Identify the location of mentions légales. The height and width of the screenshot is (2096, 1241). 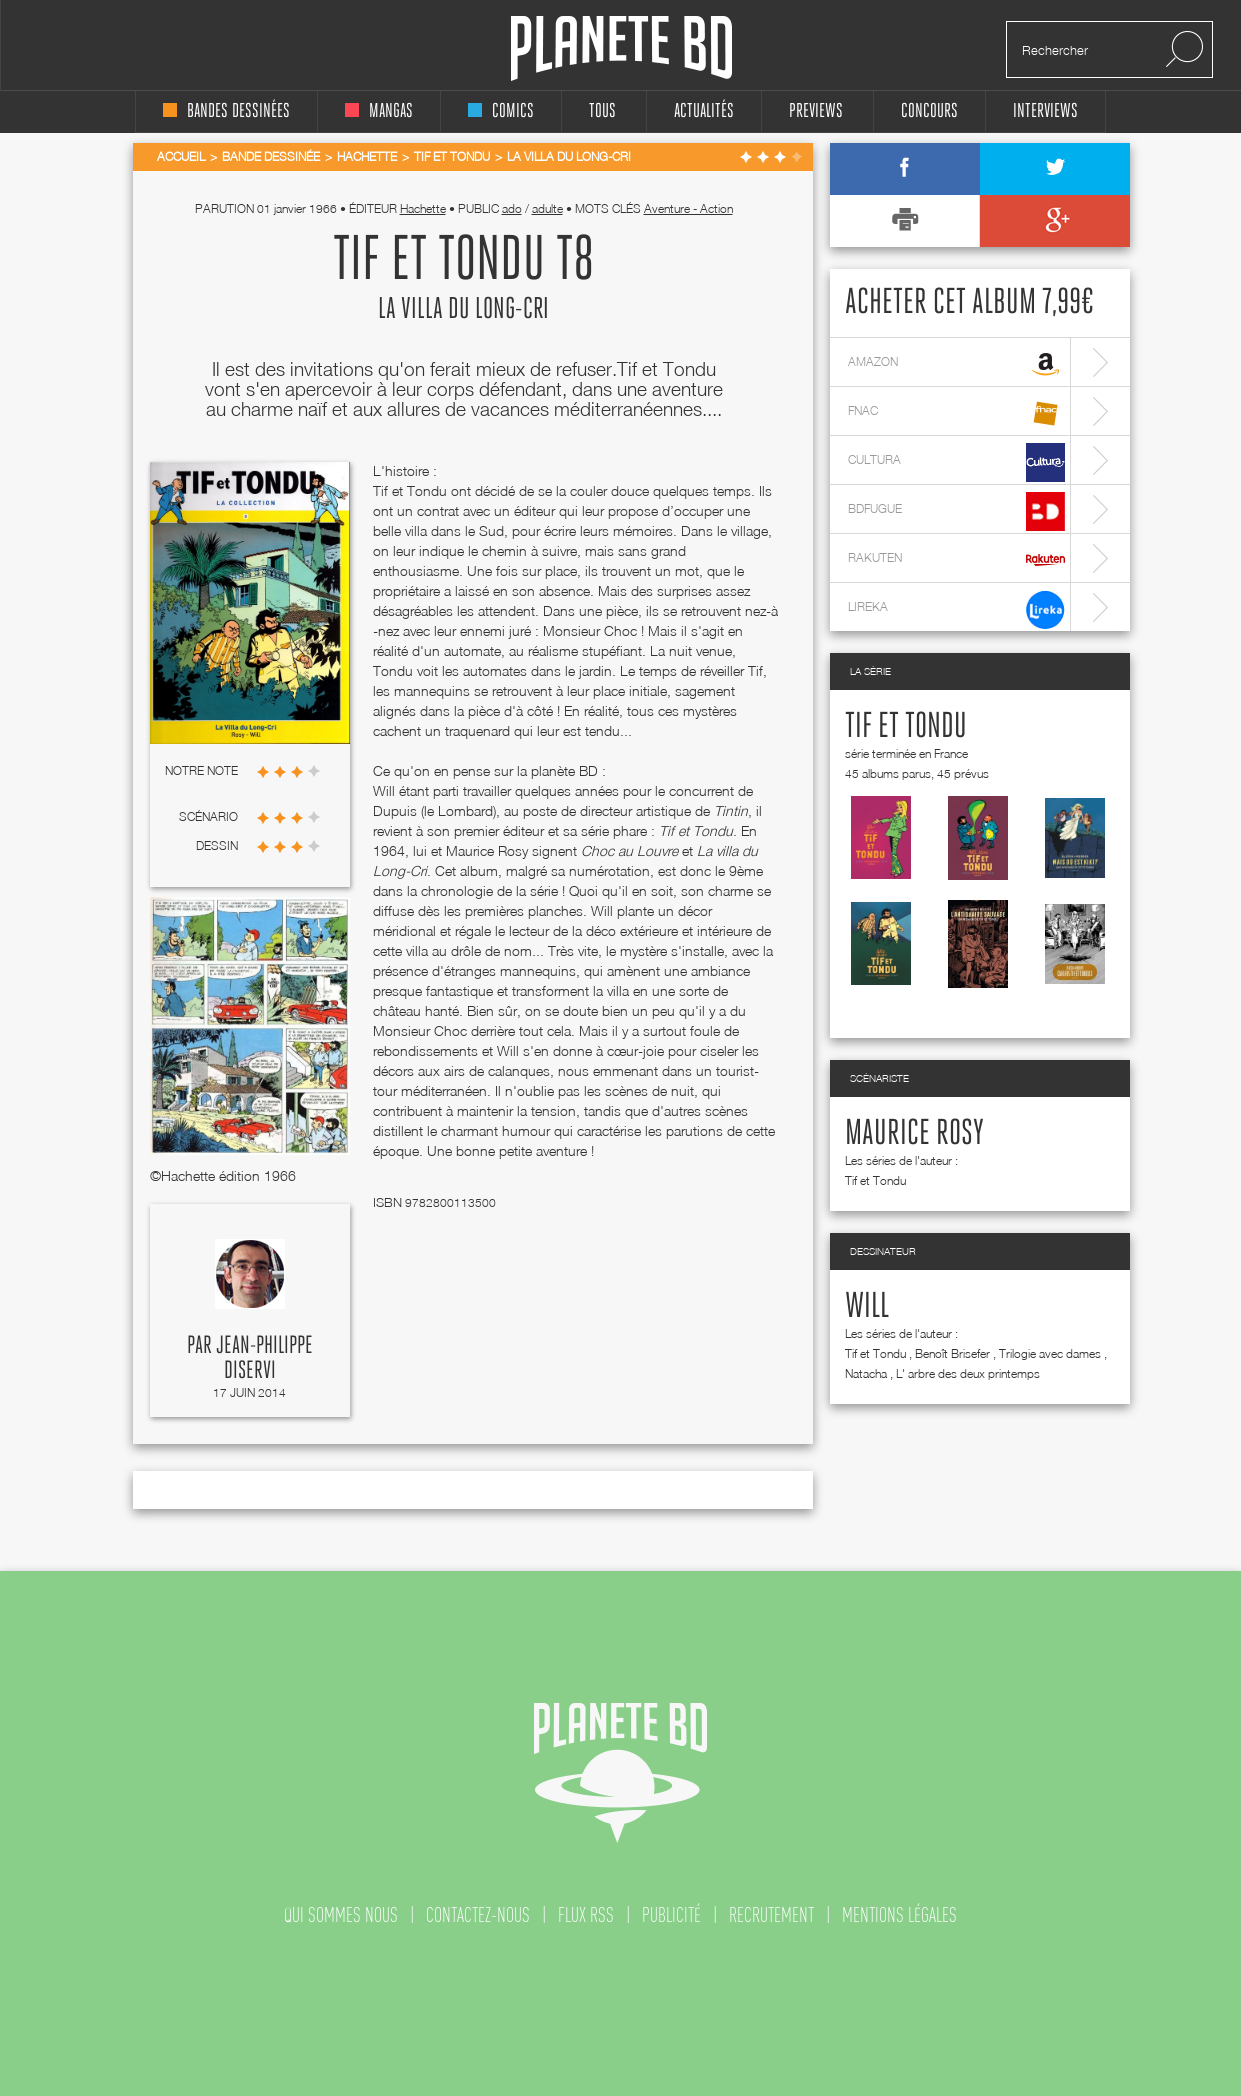
(899, 1915).